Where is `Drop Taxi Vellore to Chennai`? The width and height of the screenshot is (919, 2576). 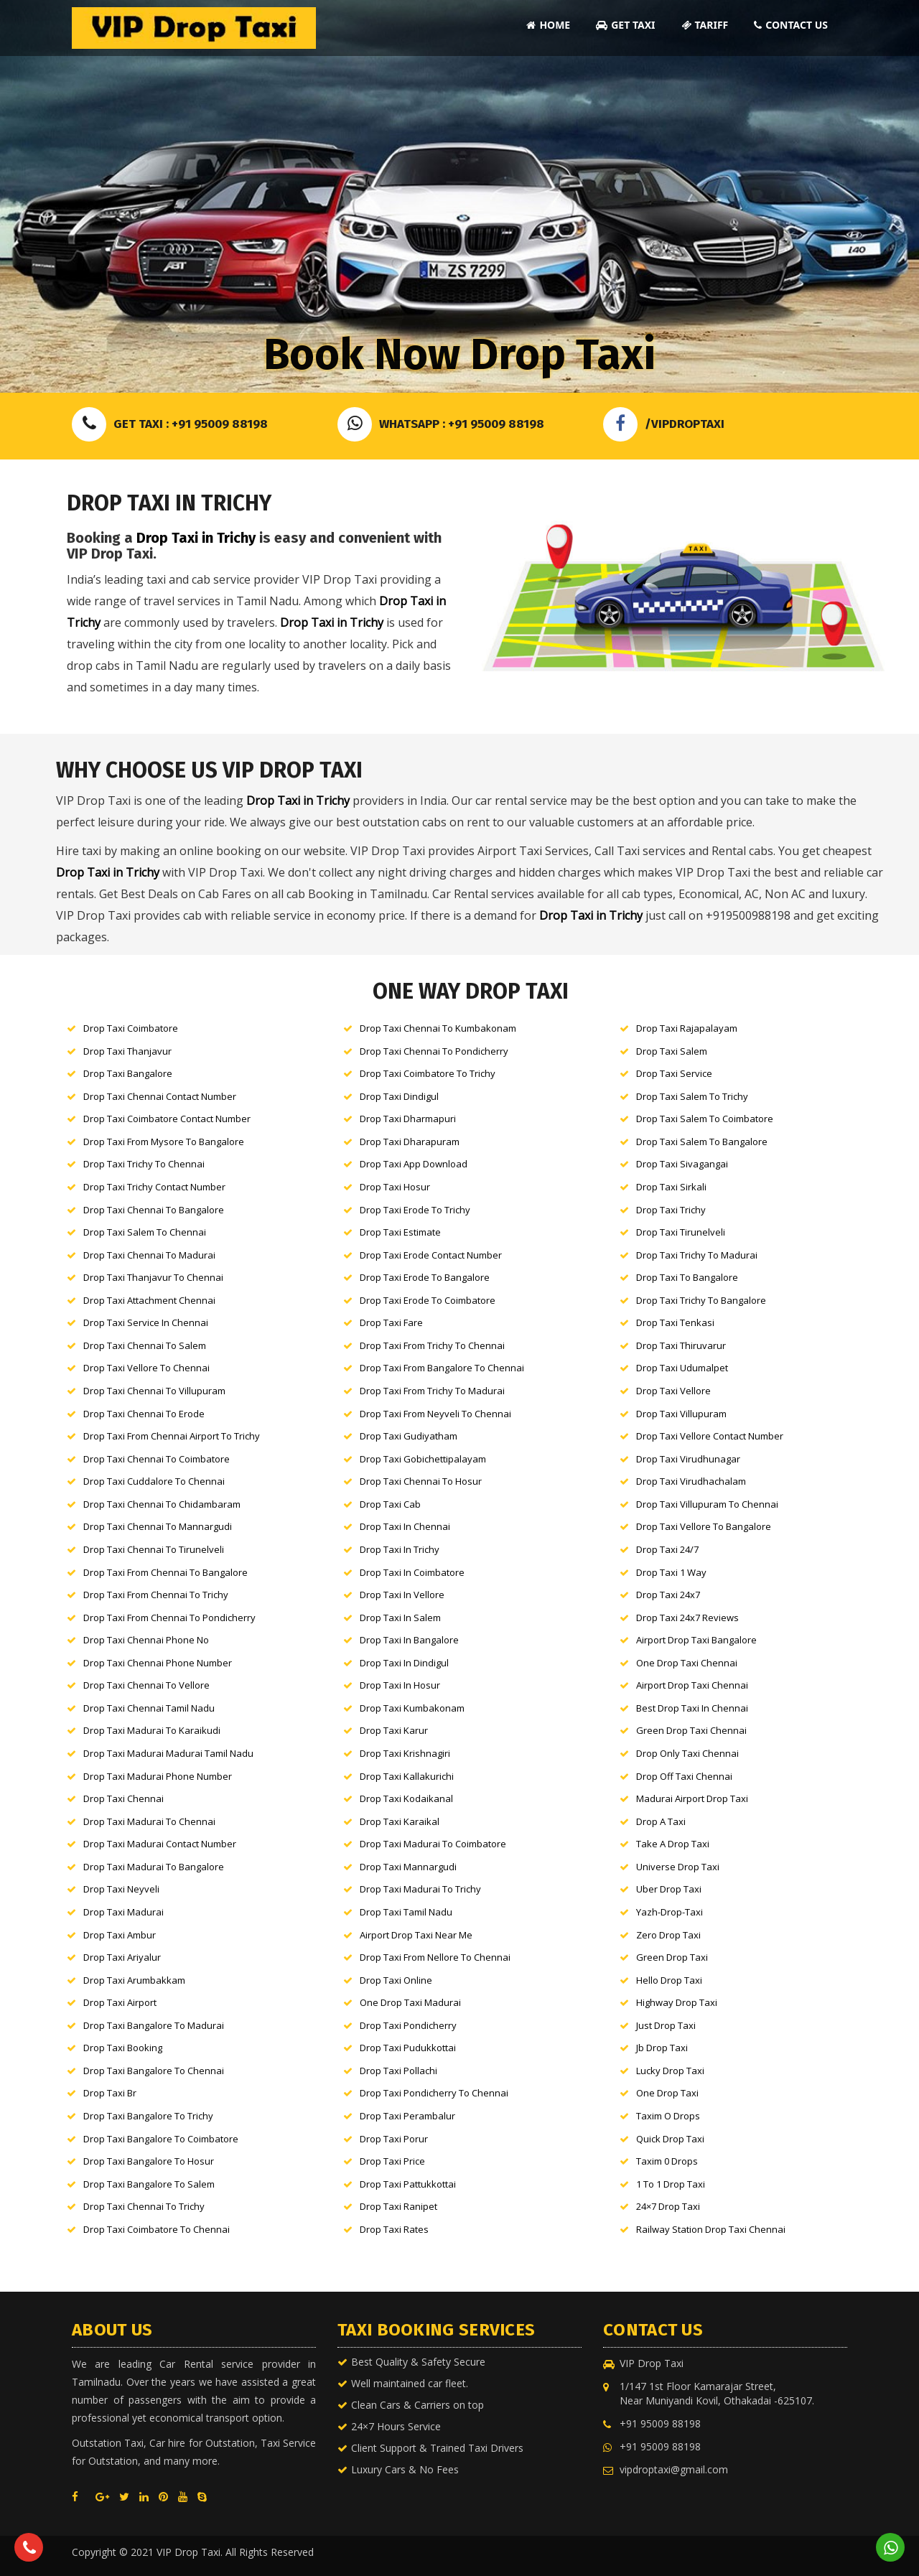 Drop Taxi Vellore to Chennai is located at coordinates (146, 1367).